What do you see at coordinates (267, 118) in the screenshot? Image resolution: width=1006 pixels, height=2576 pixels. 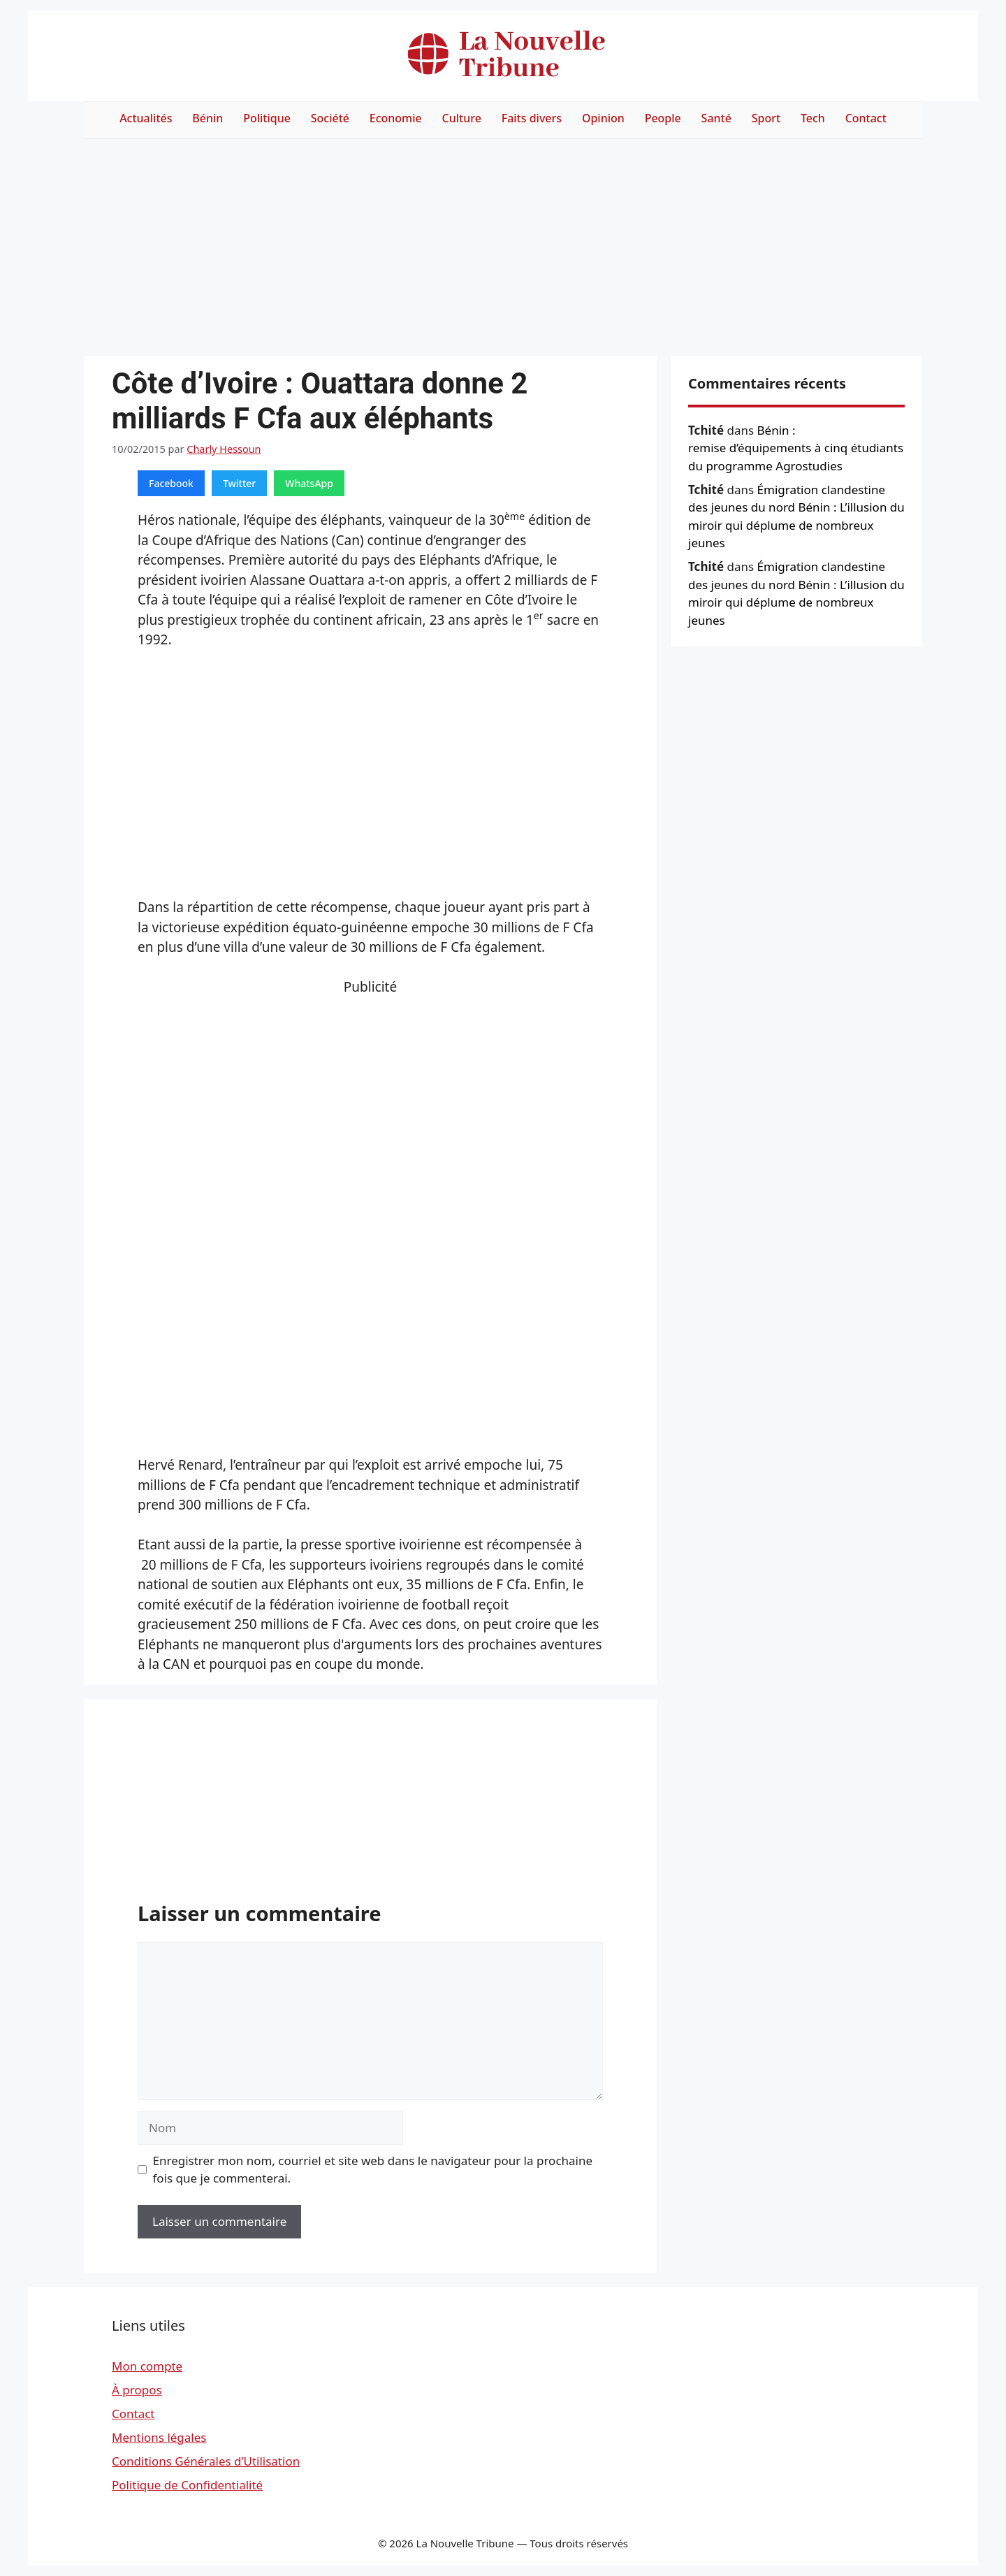 I see `Politique` at bounding box center [267, 118].